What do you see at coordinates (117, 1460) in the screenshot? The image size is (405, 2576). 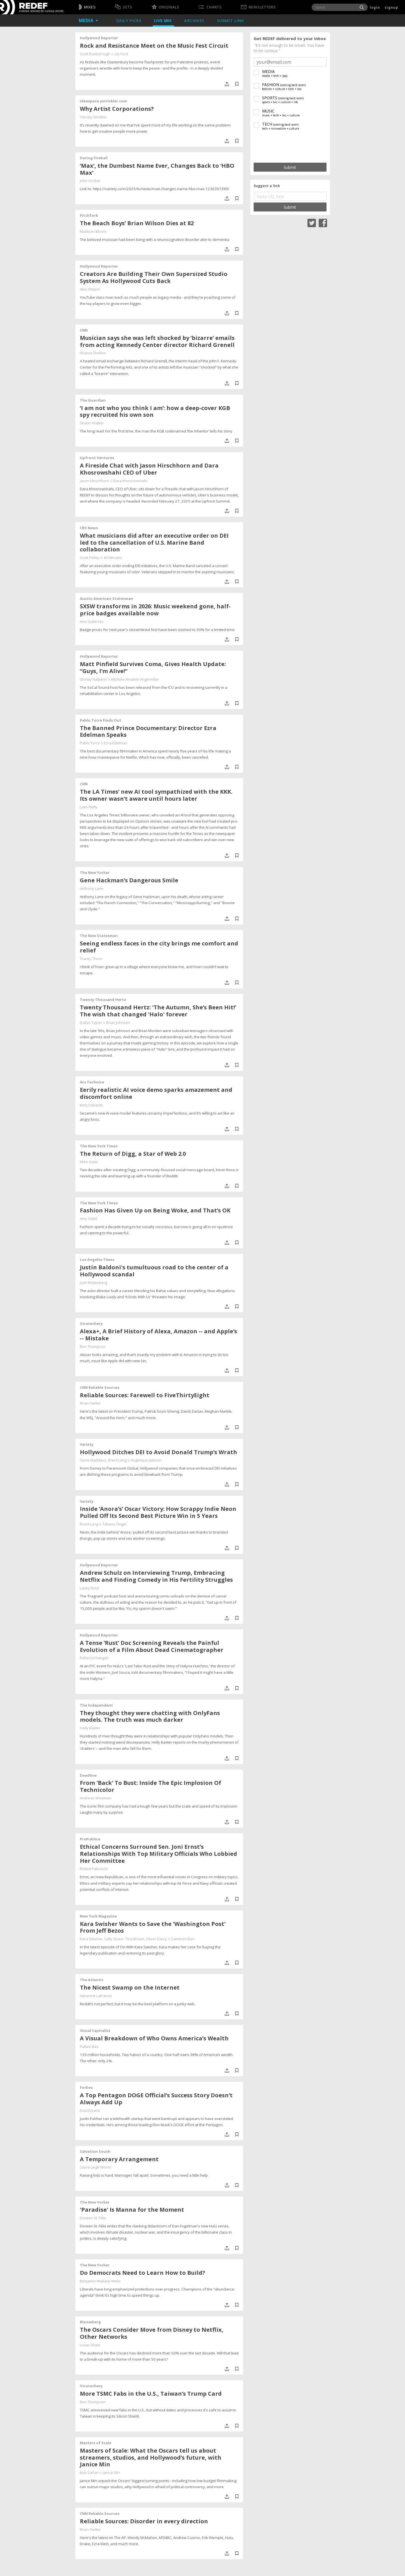 I see `Brent Lang` at bounding box center [117, 1460].